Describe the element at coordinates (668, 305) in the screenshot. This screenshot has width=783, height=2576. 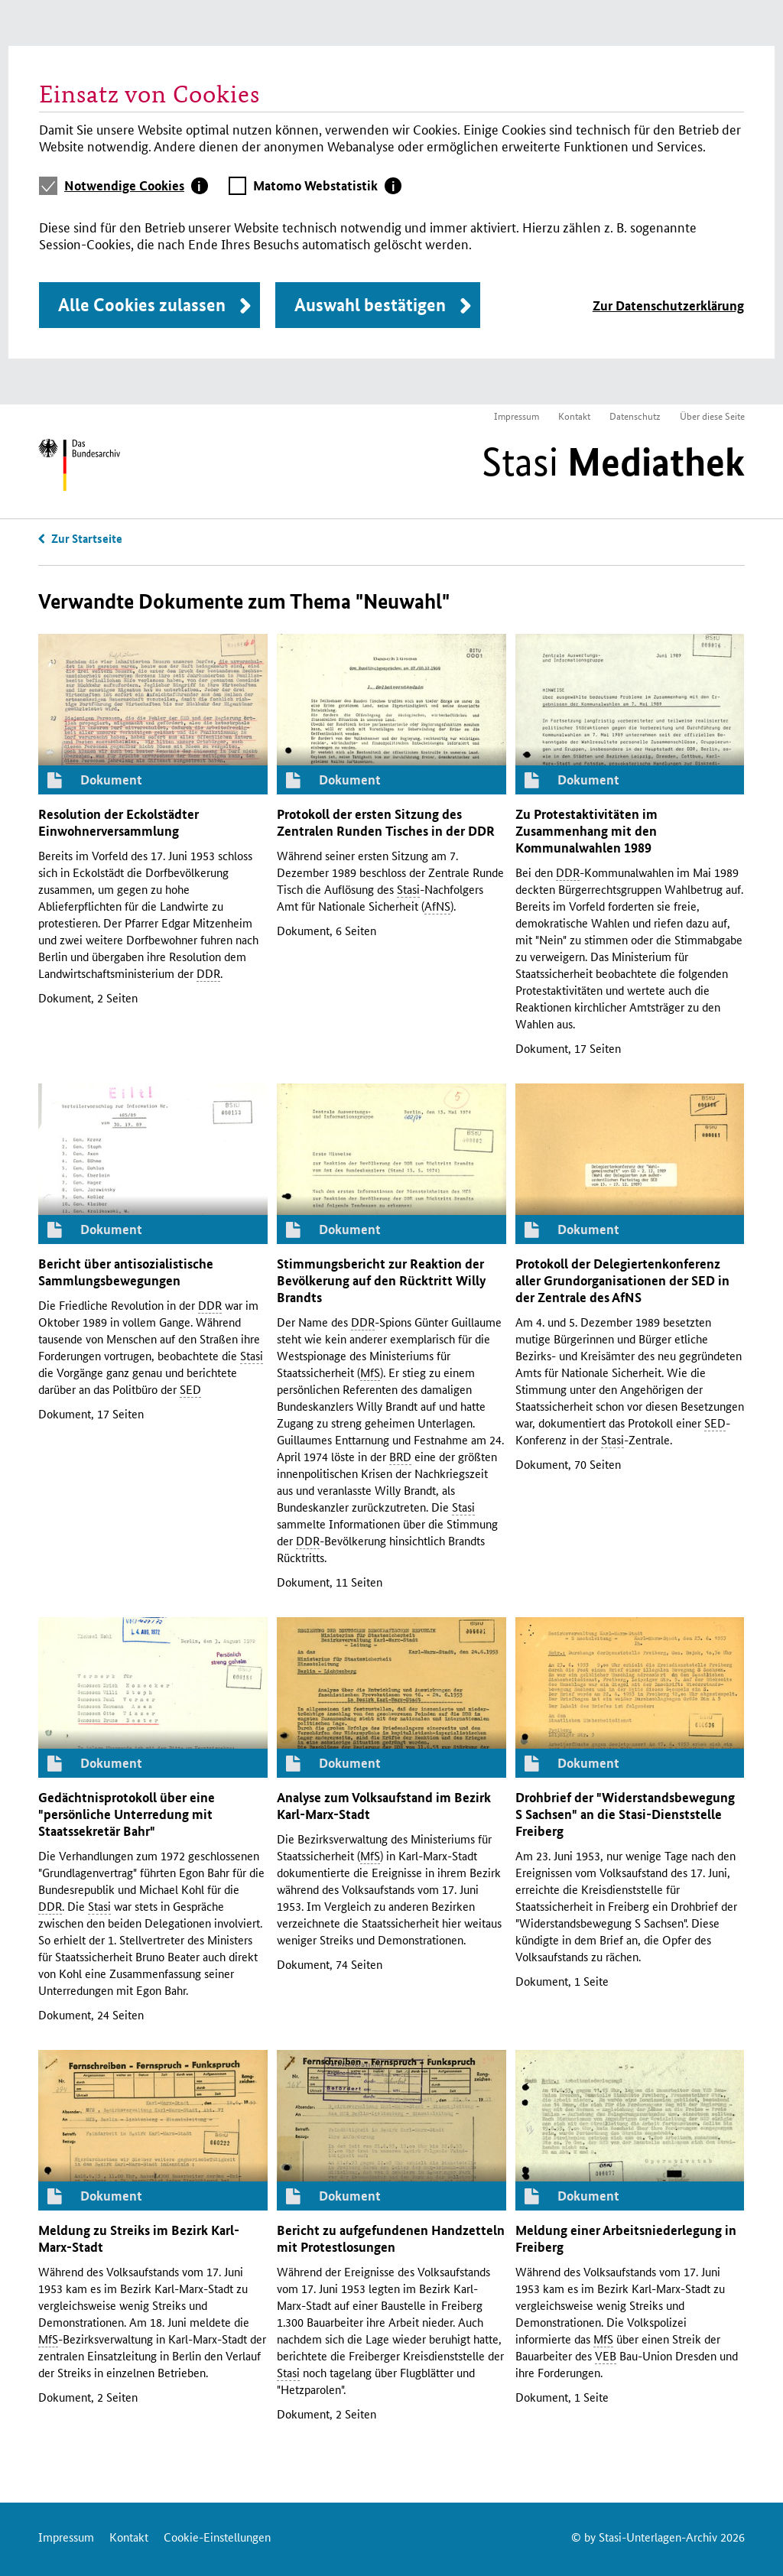
I see `Zur Datenschutzerklärung` at that location.